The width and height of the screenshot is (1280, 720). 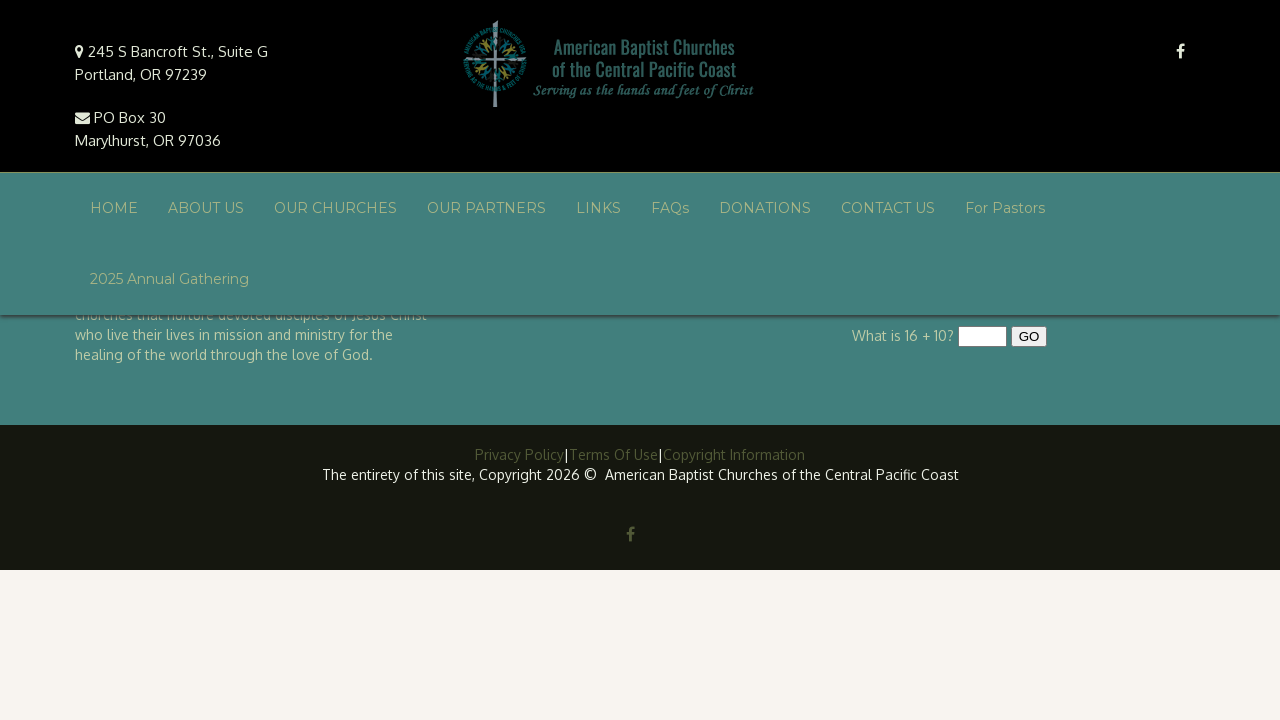 I want to click on LINKS, so click(x=598, y=208).